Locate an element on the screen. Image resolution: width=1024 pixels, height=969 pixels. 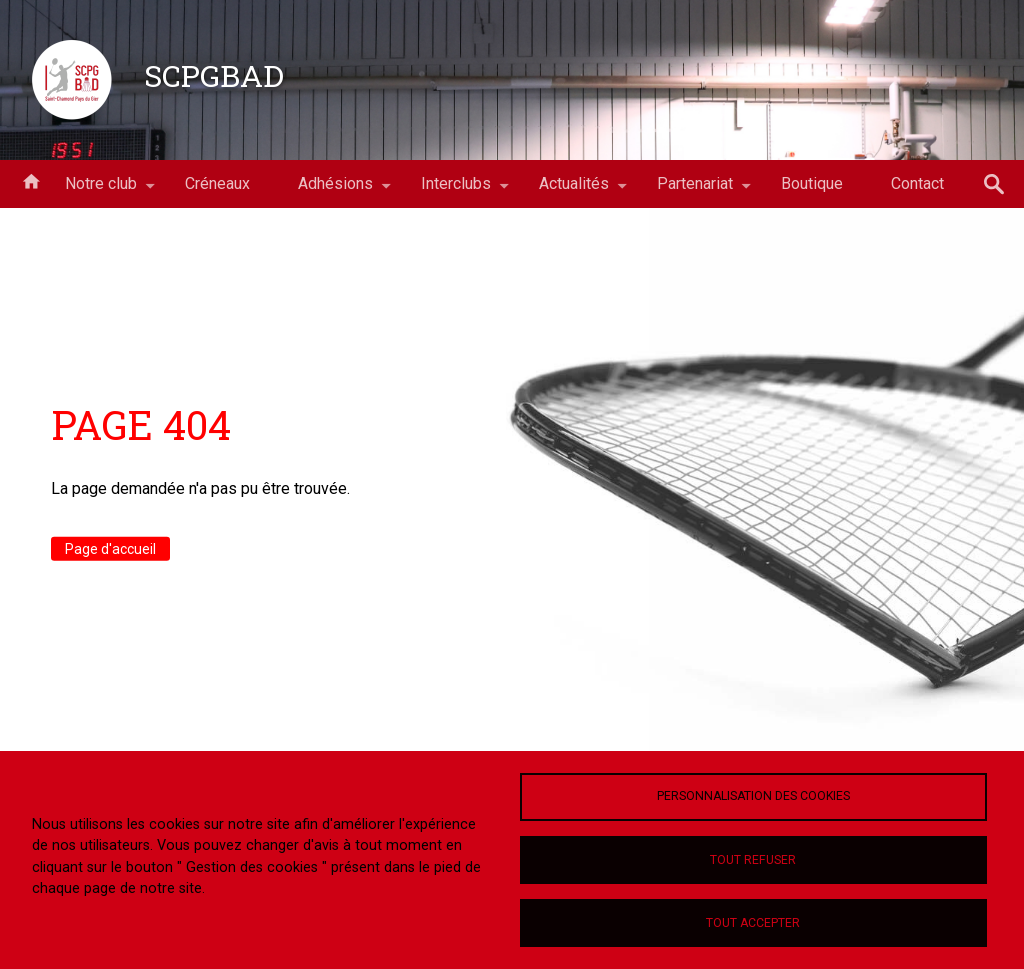
Actualités [menuitem] is located at coordinates (574, 191).